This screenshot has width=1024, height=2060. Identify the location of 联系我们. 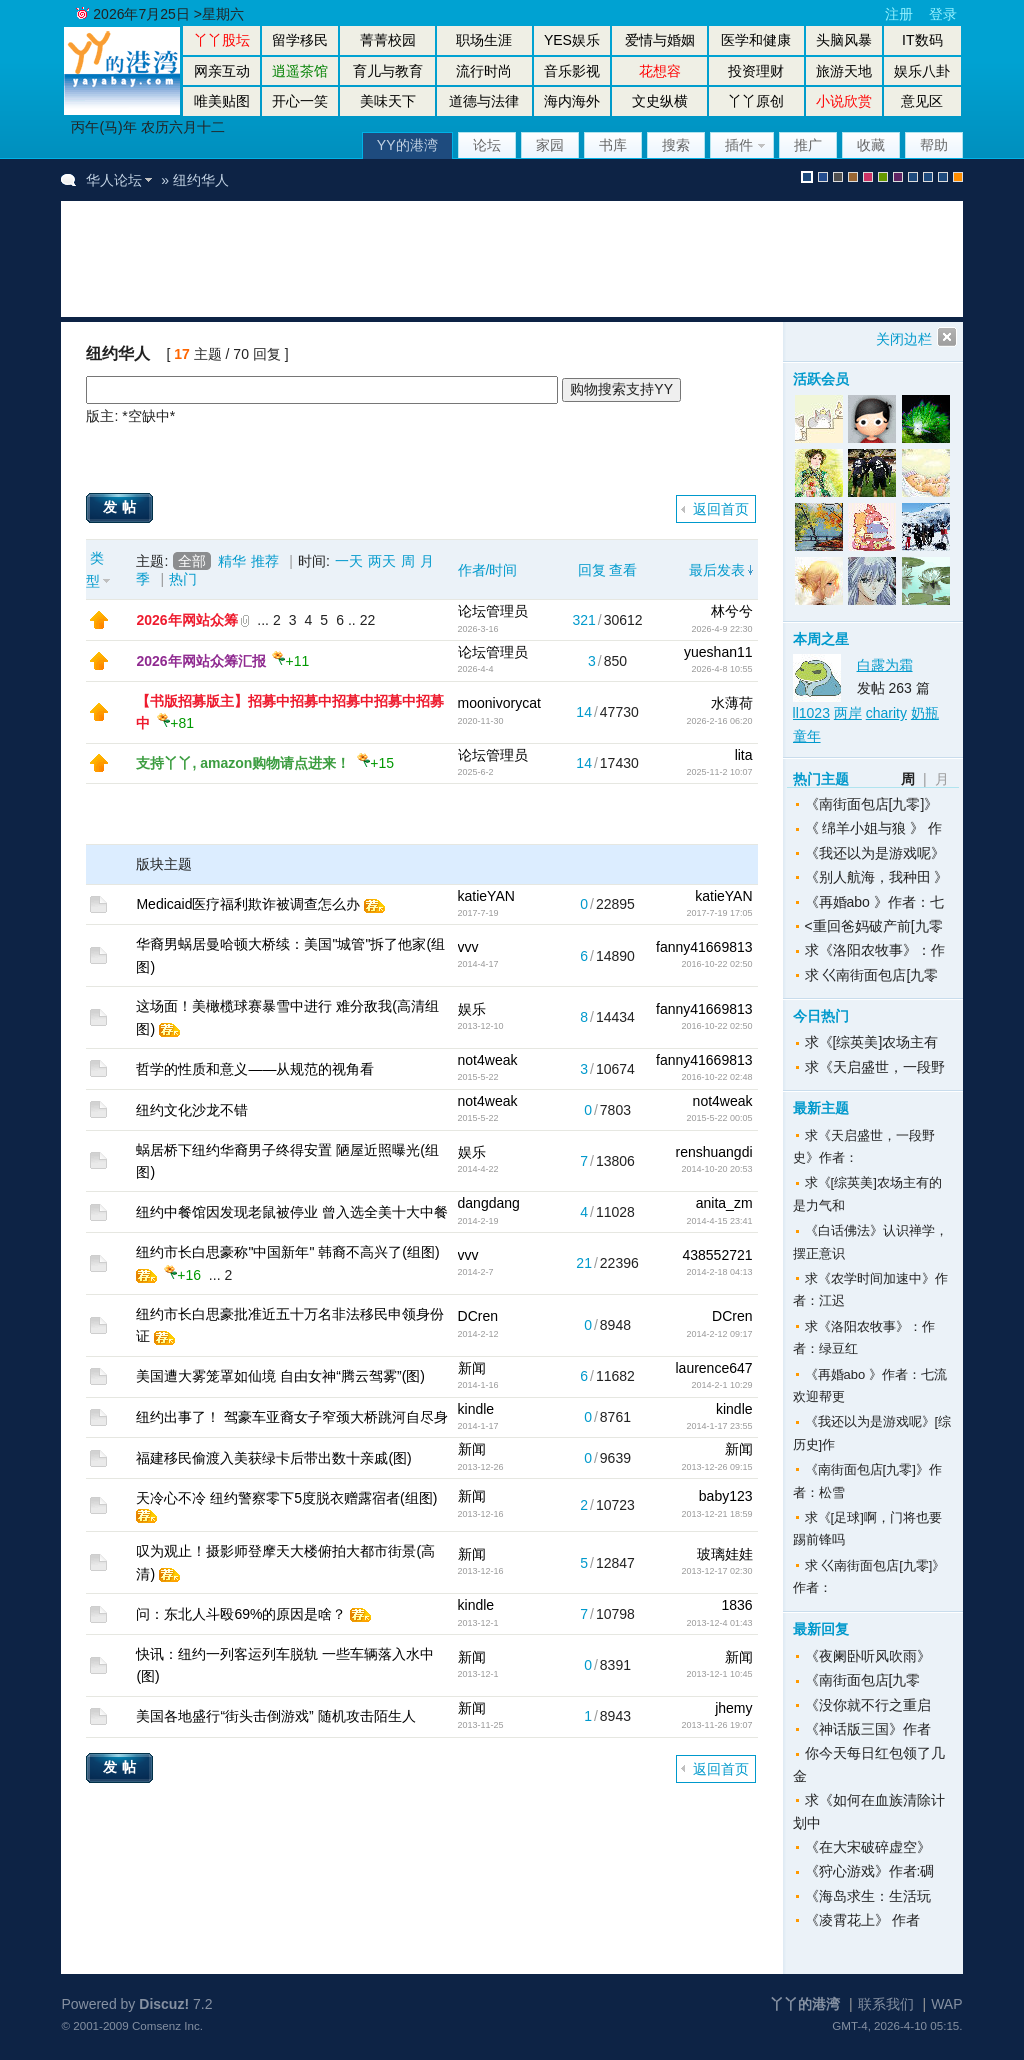
(886, 2004).